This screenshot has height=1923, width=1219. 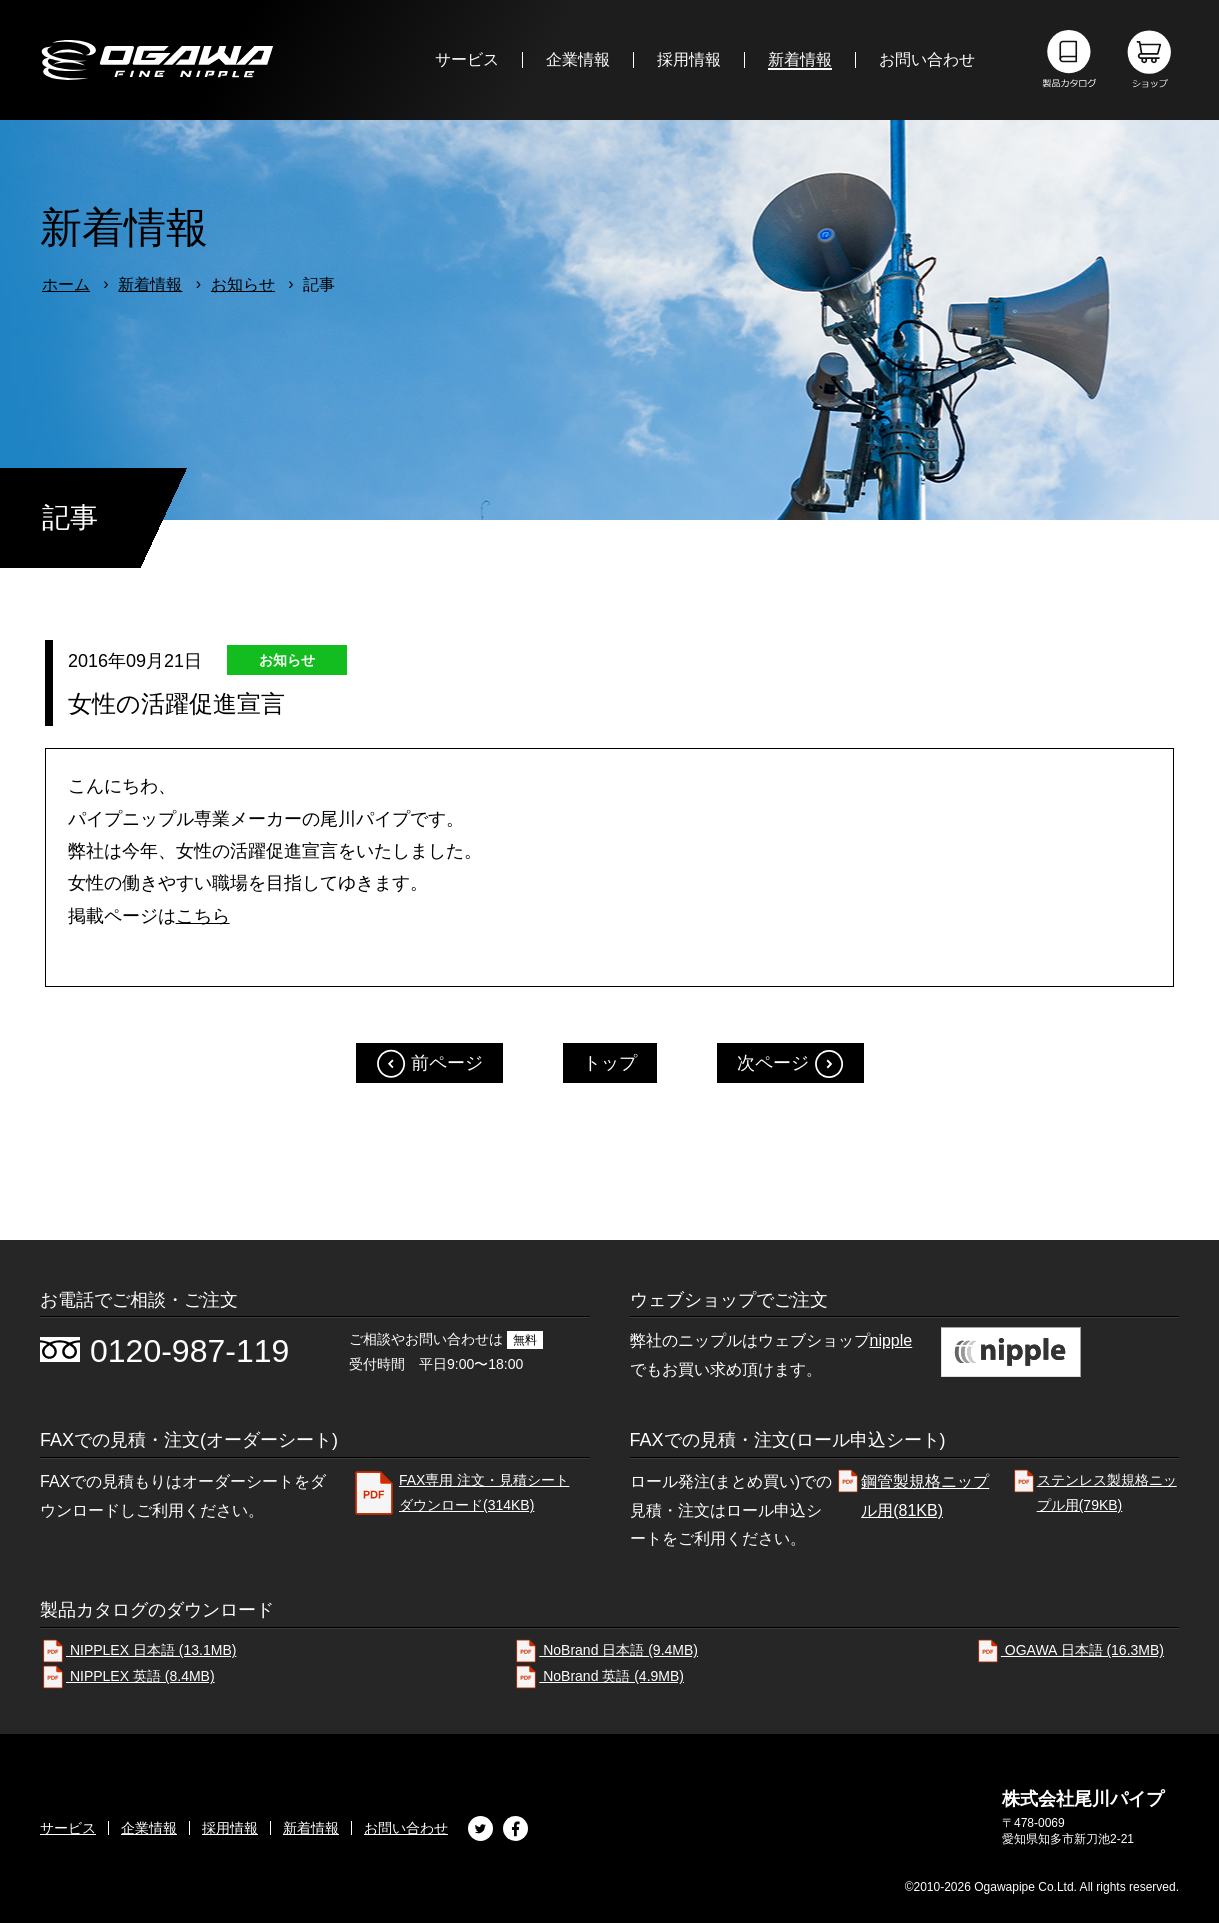 What do you see at coordinates (406, 1828) in the screenshot?
I see `お問い合わせ` at bounding box center [406, 1828].